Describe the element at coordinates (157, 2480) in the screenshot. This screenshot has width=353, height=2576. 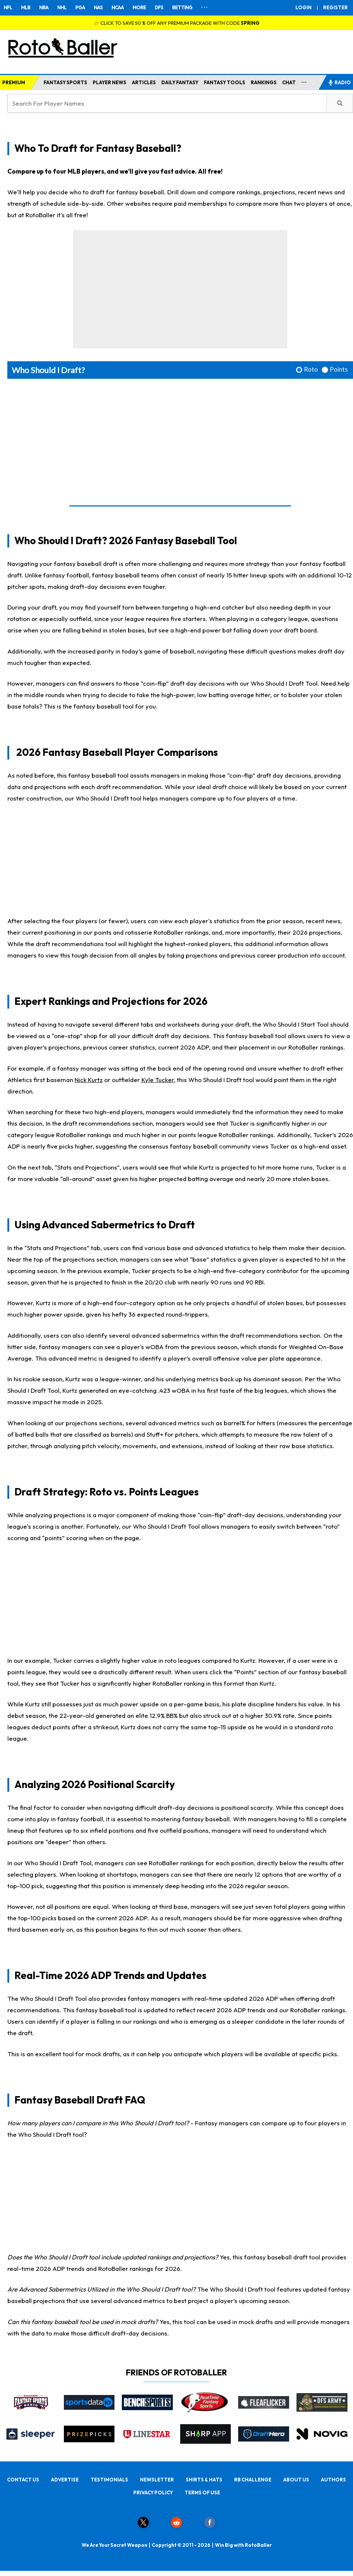
I see `NEWSLETTER` at that location.